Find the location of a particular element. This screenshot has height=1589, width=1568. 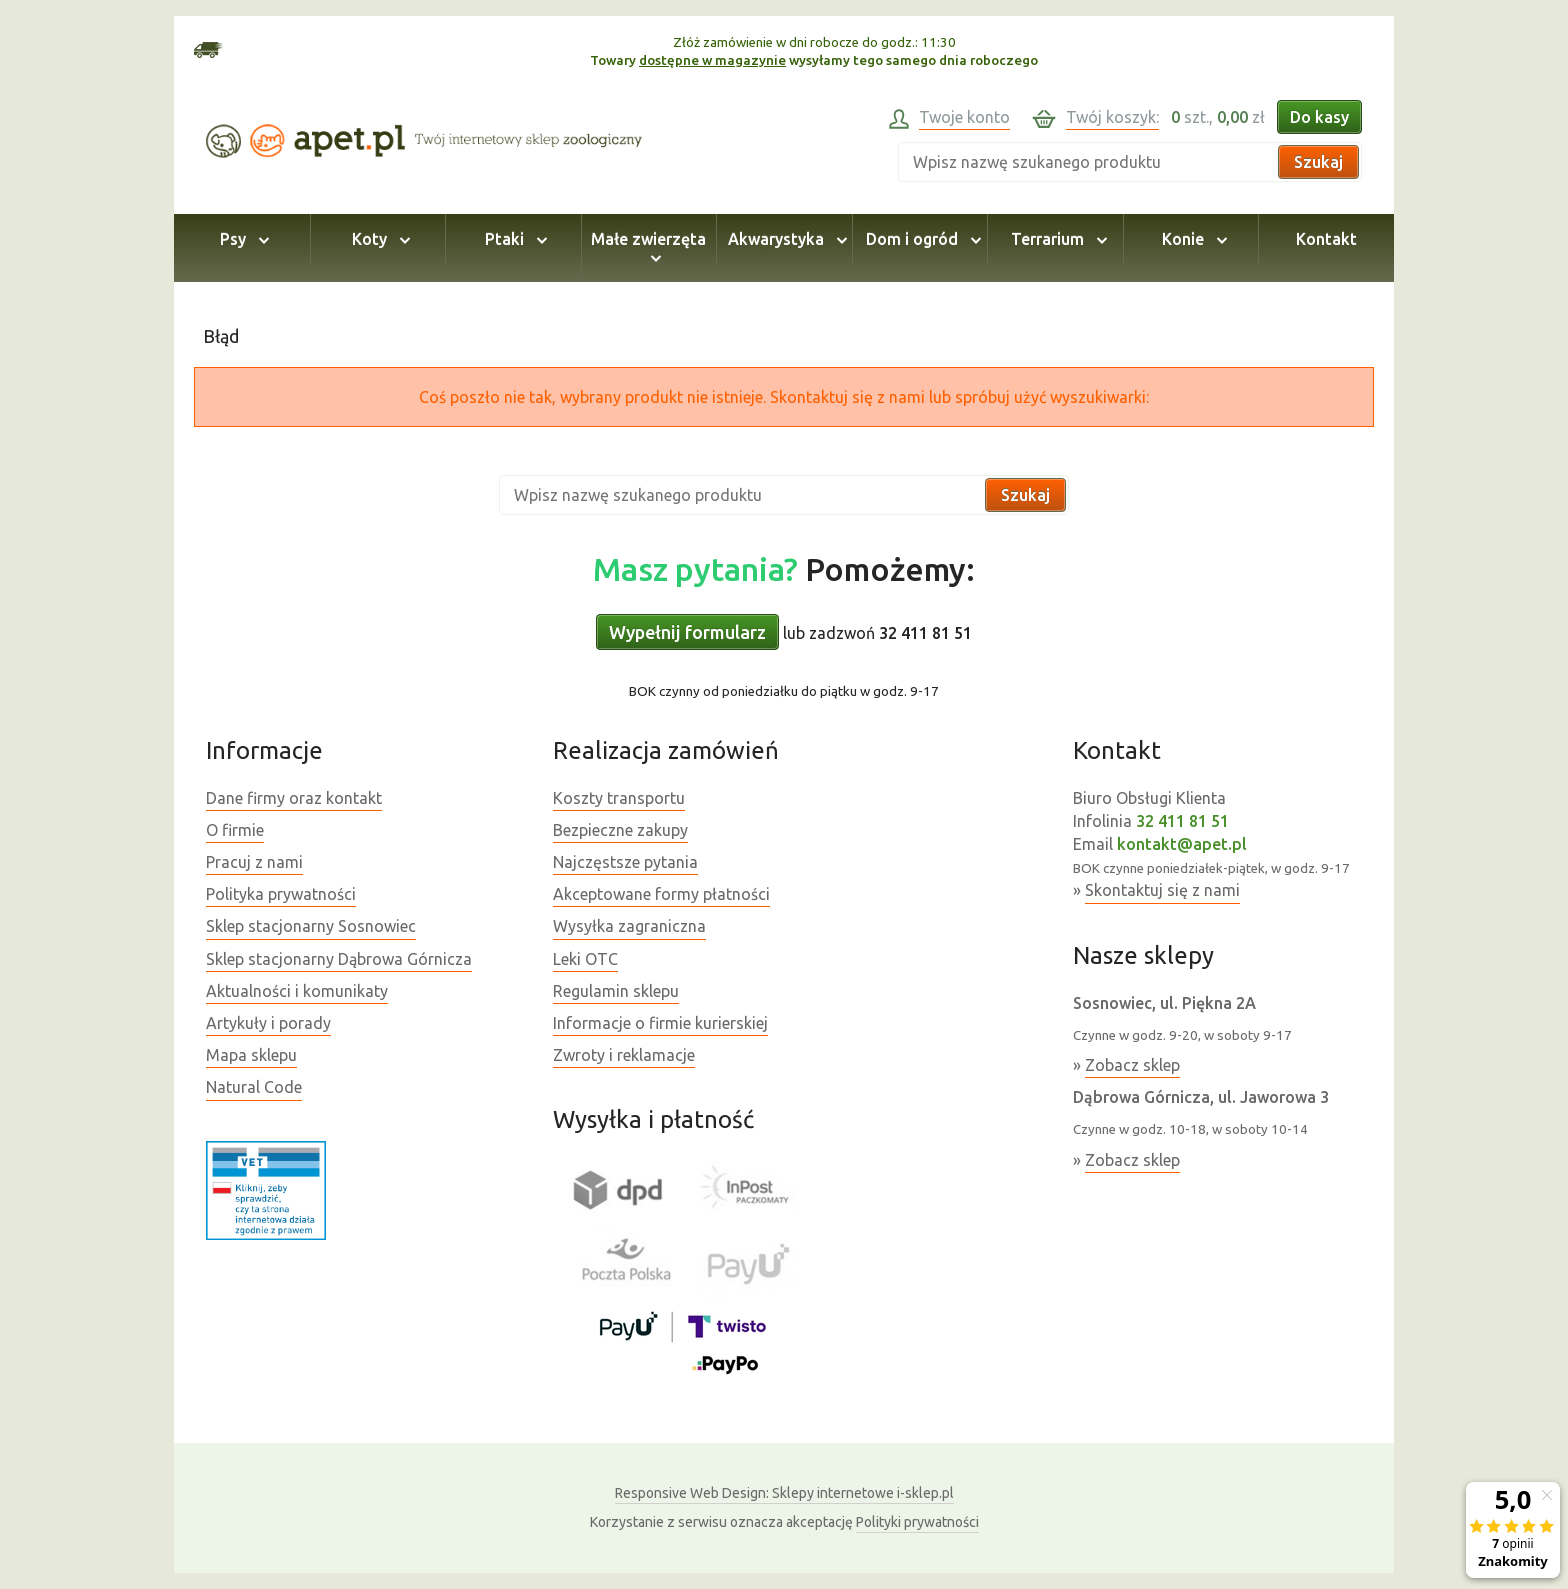

Akwarystyka is located at coordinates (784, 239).